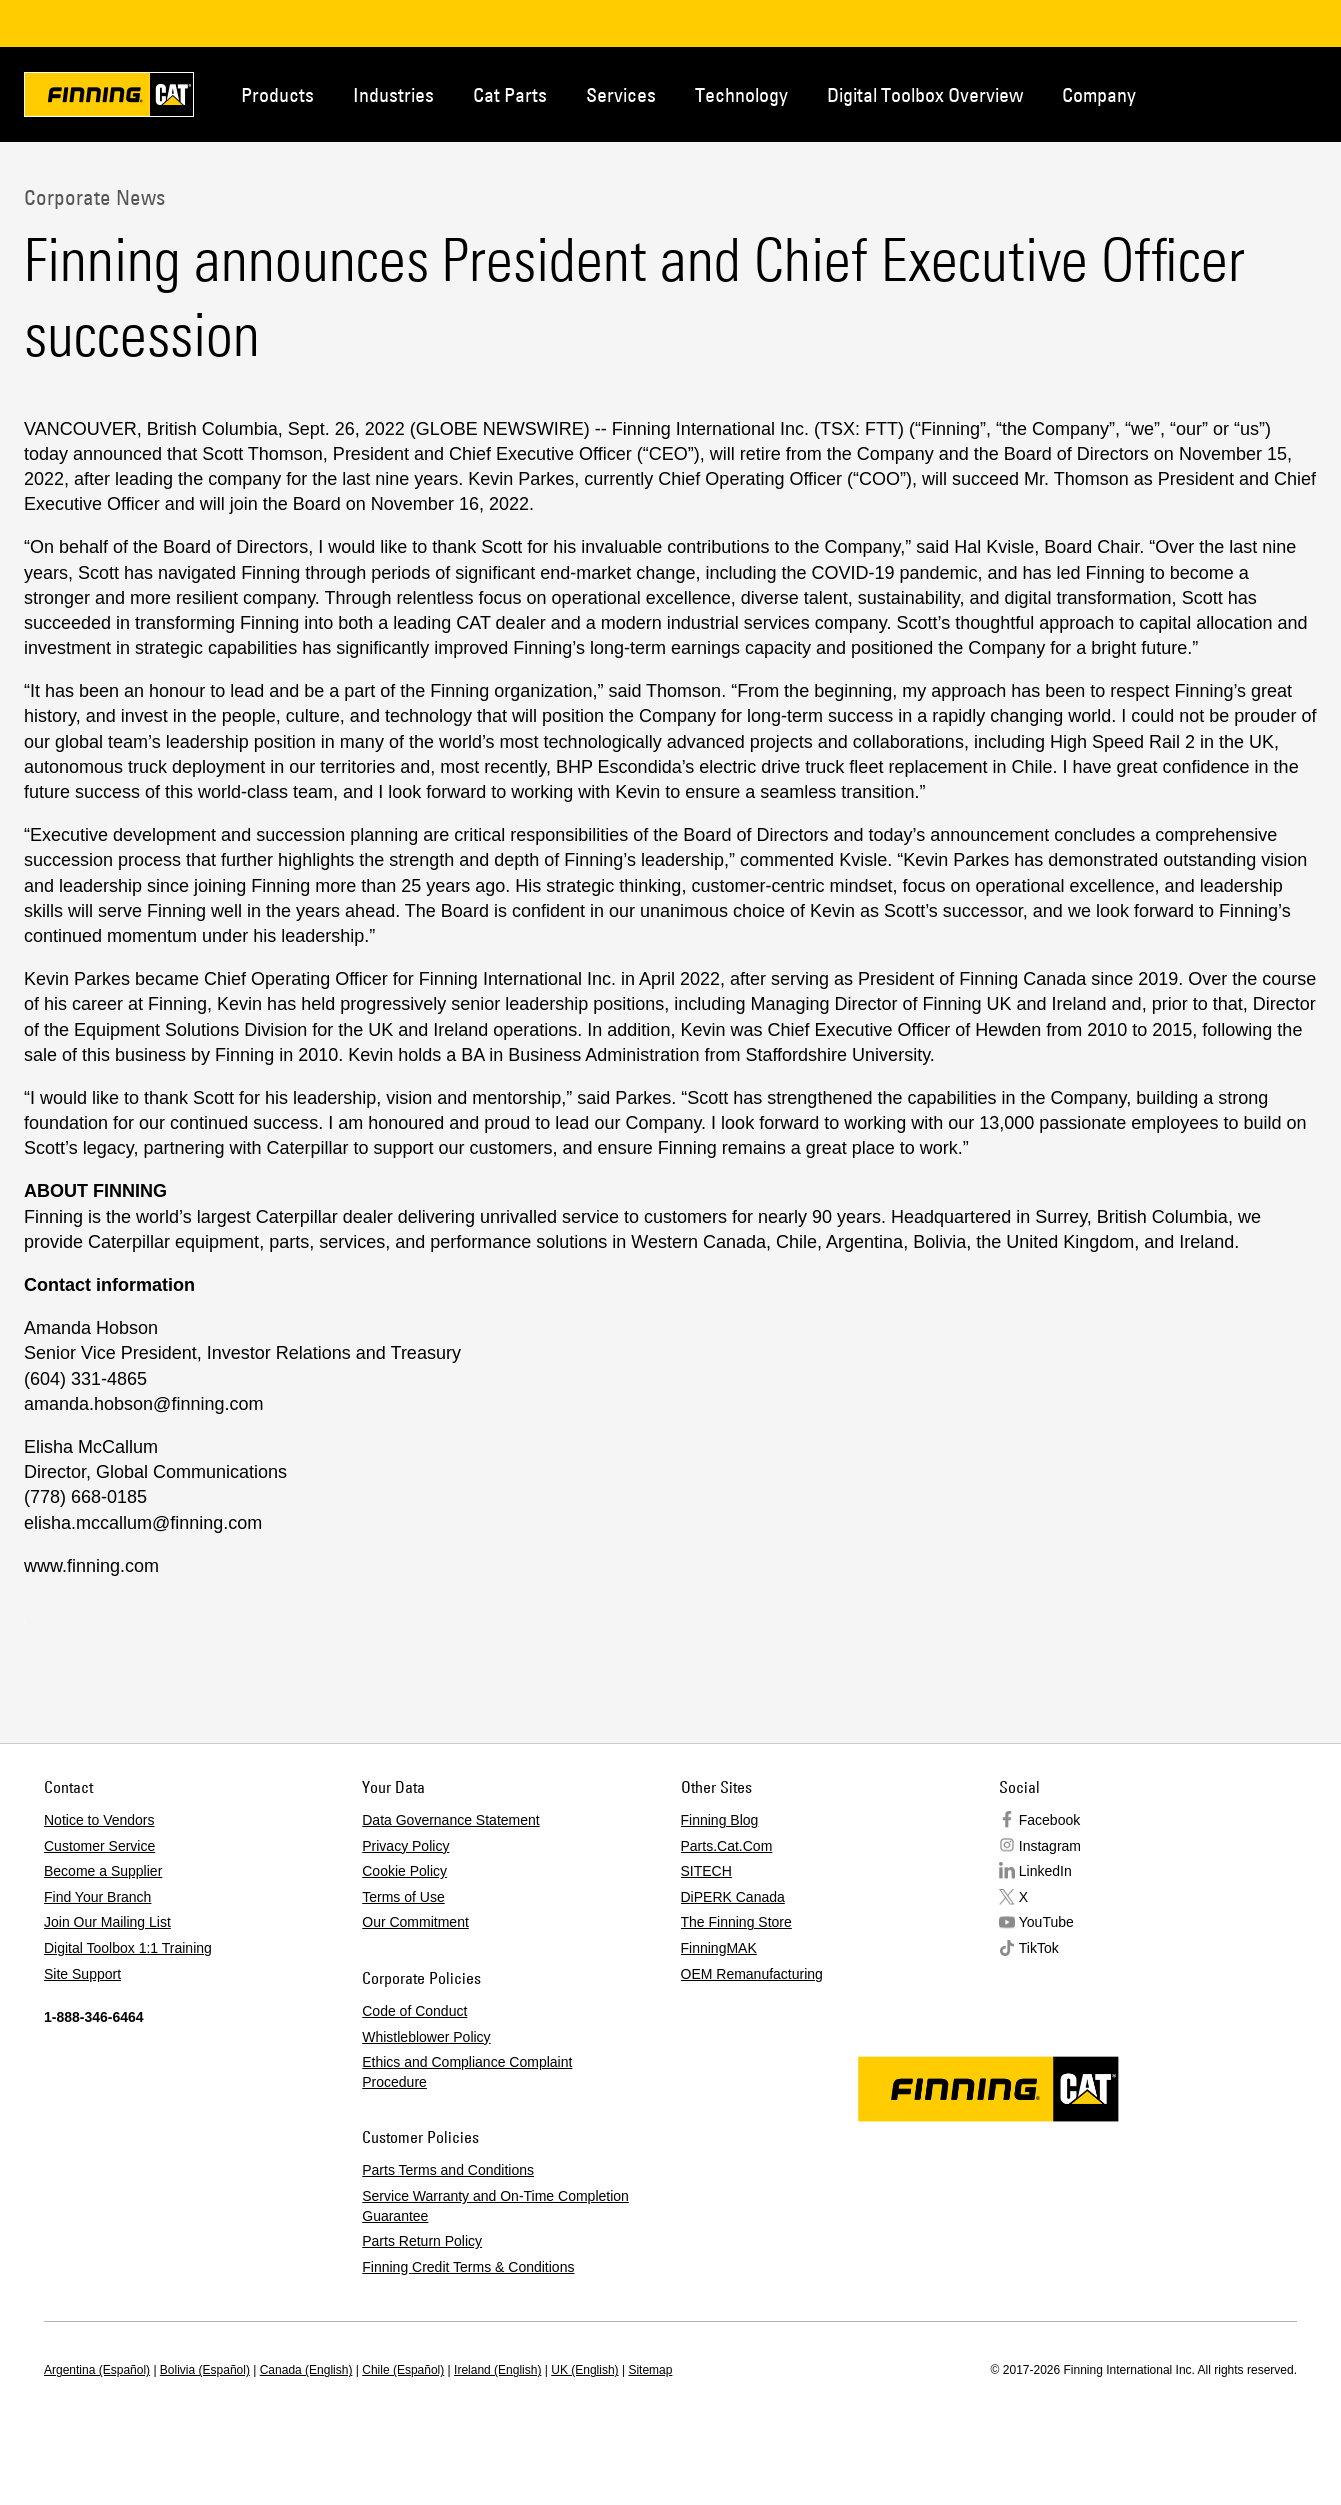  Describe the element at coordinates (97, 2370) in the screenshot. I see `Argentina (Español)` at that location.